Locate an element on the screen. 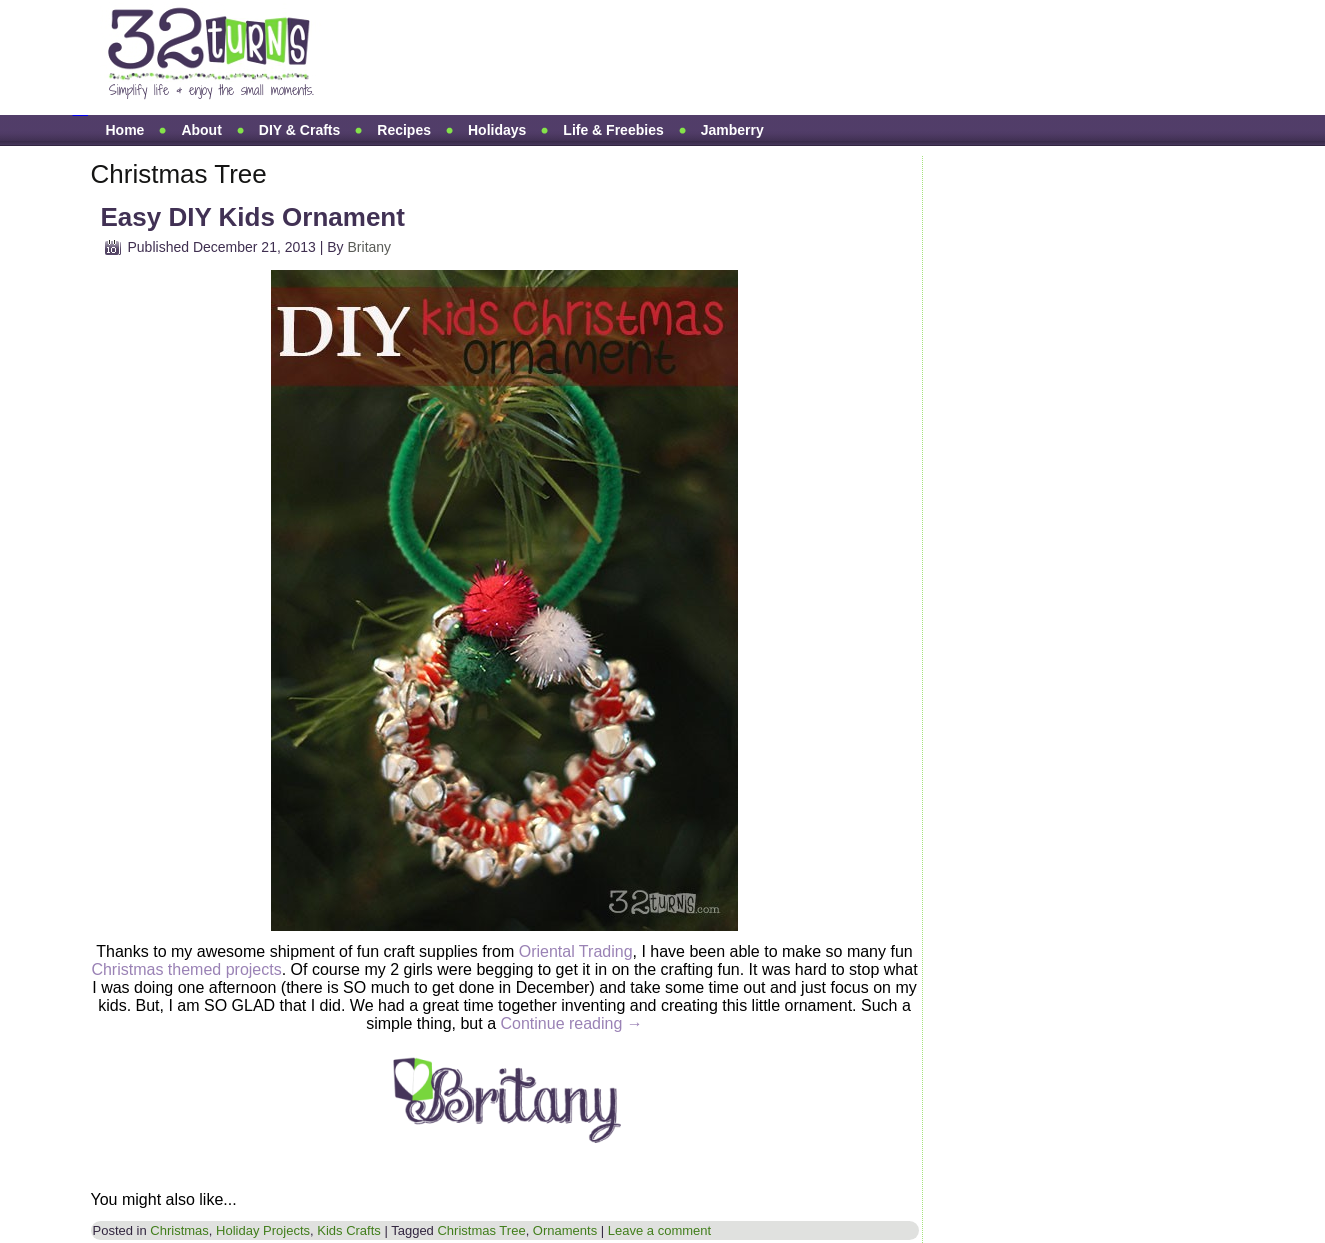 The image size is (1325, 1243). DIY & Crafts is located at coordinates (299, 130).